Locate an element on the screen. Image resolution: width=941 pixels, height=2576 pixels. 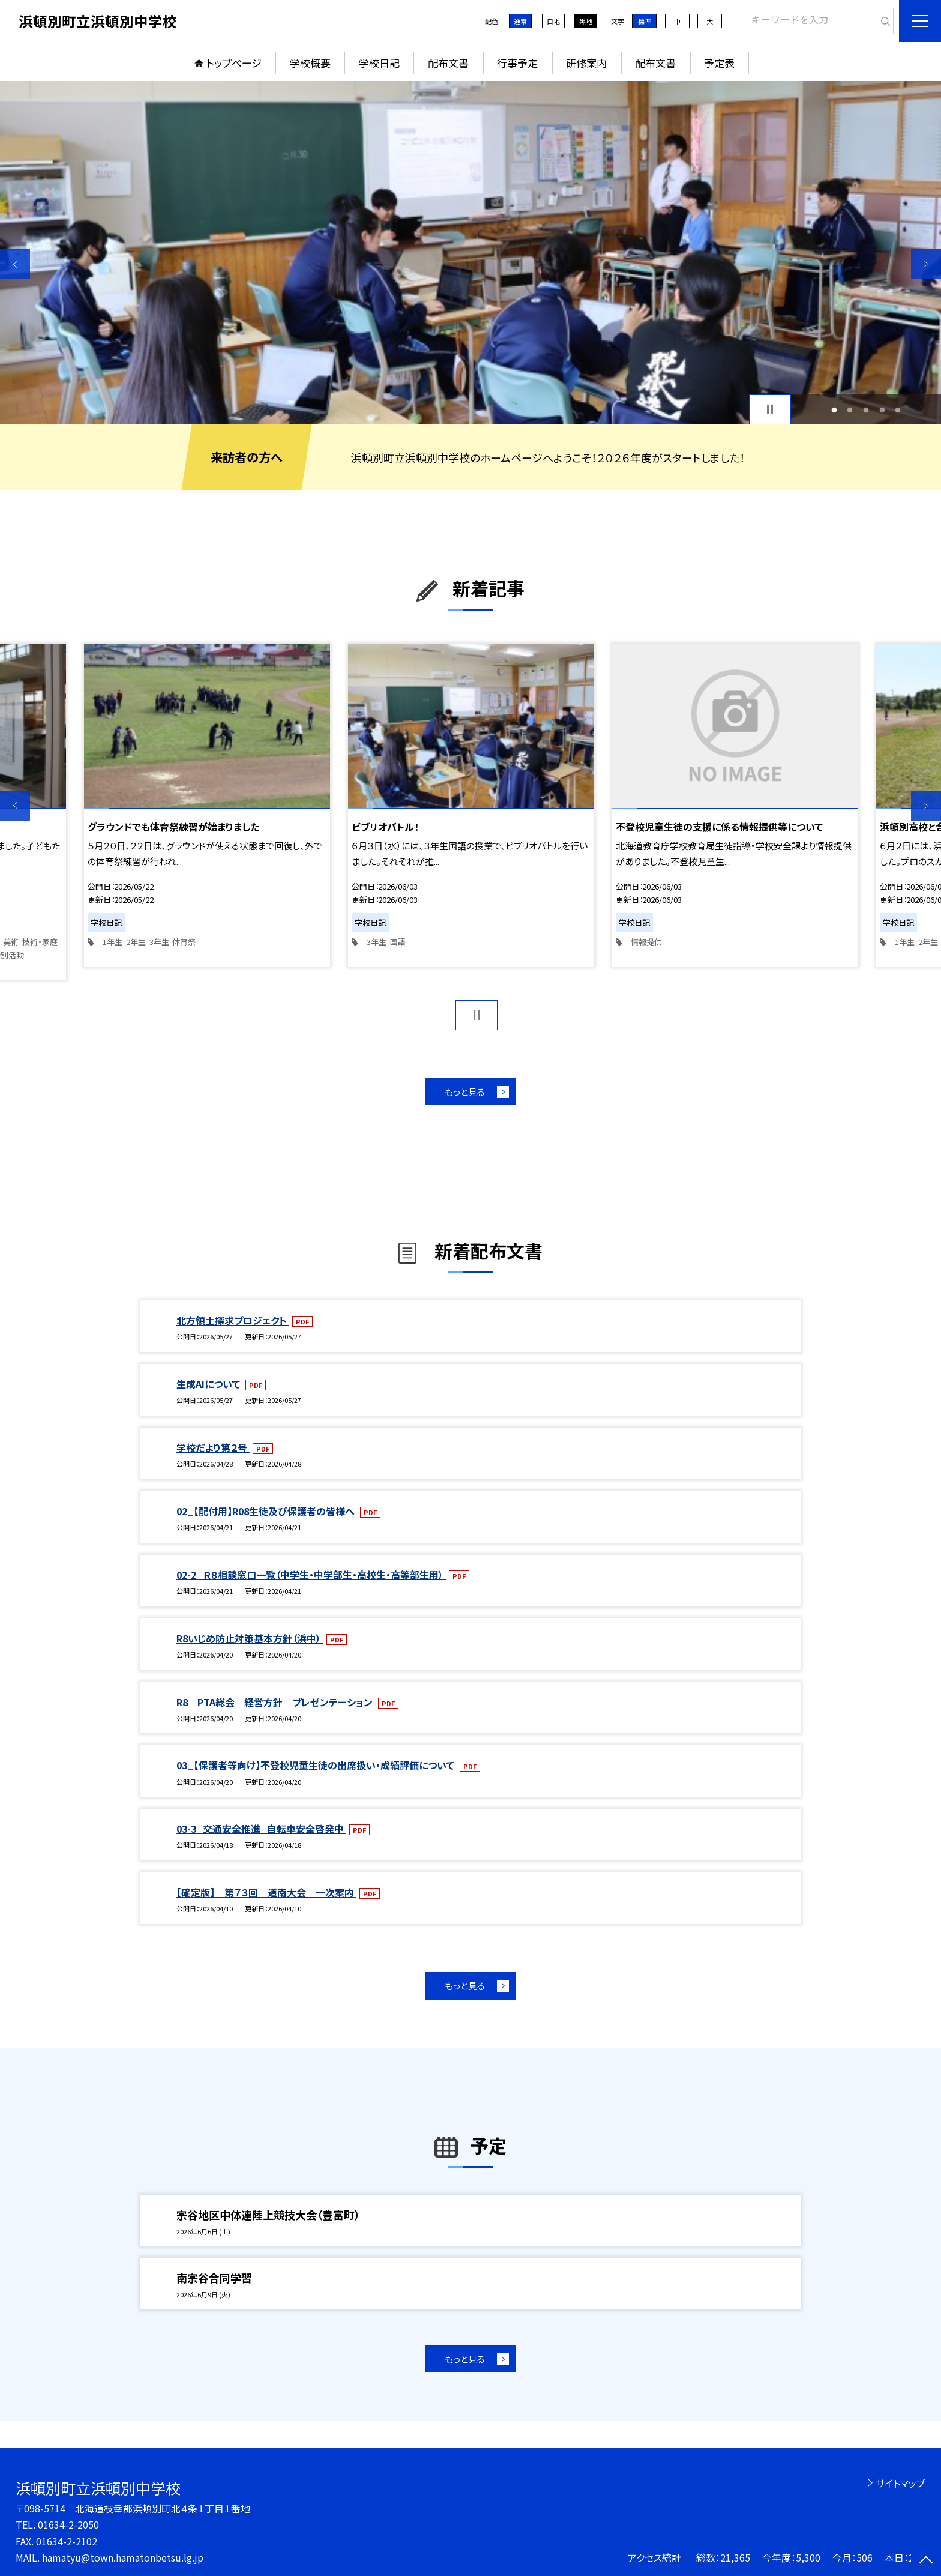
美術 is located at coordinates (11, 941).